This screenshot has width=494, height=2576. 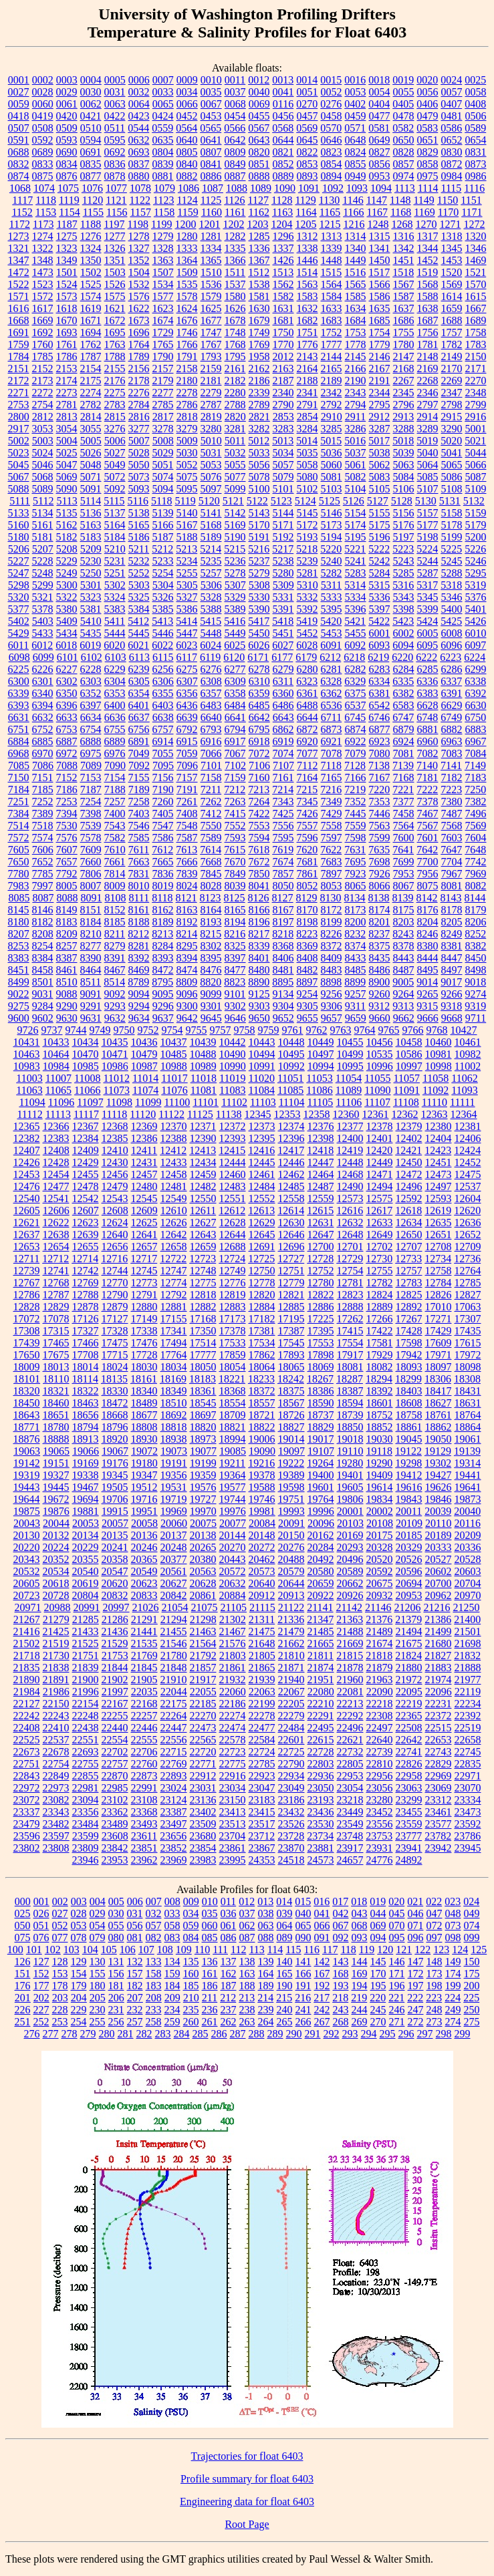 I want to click on 181, so click(x=116, y=1985).